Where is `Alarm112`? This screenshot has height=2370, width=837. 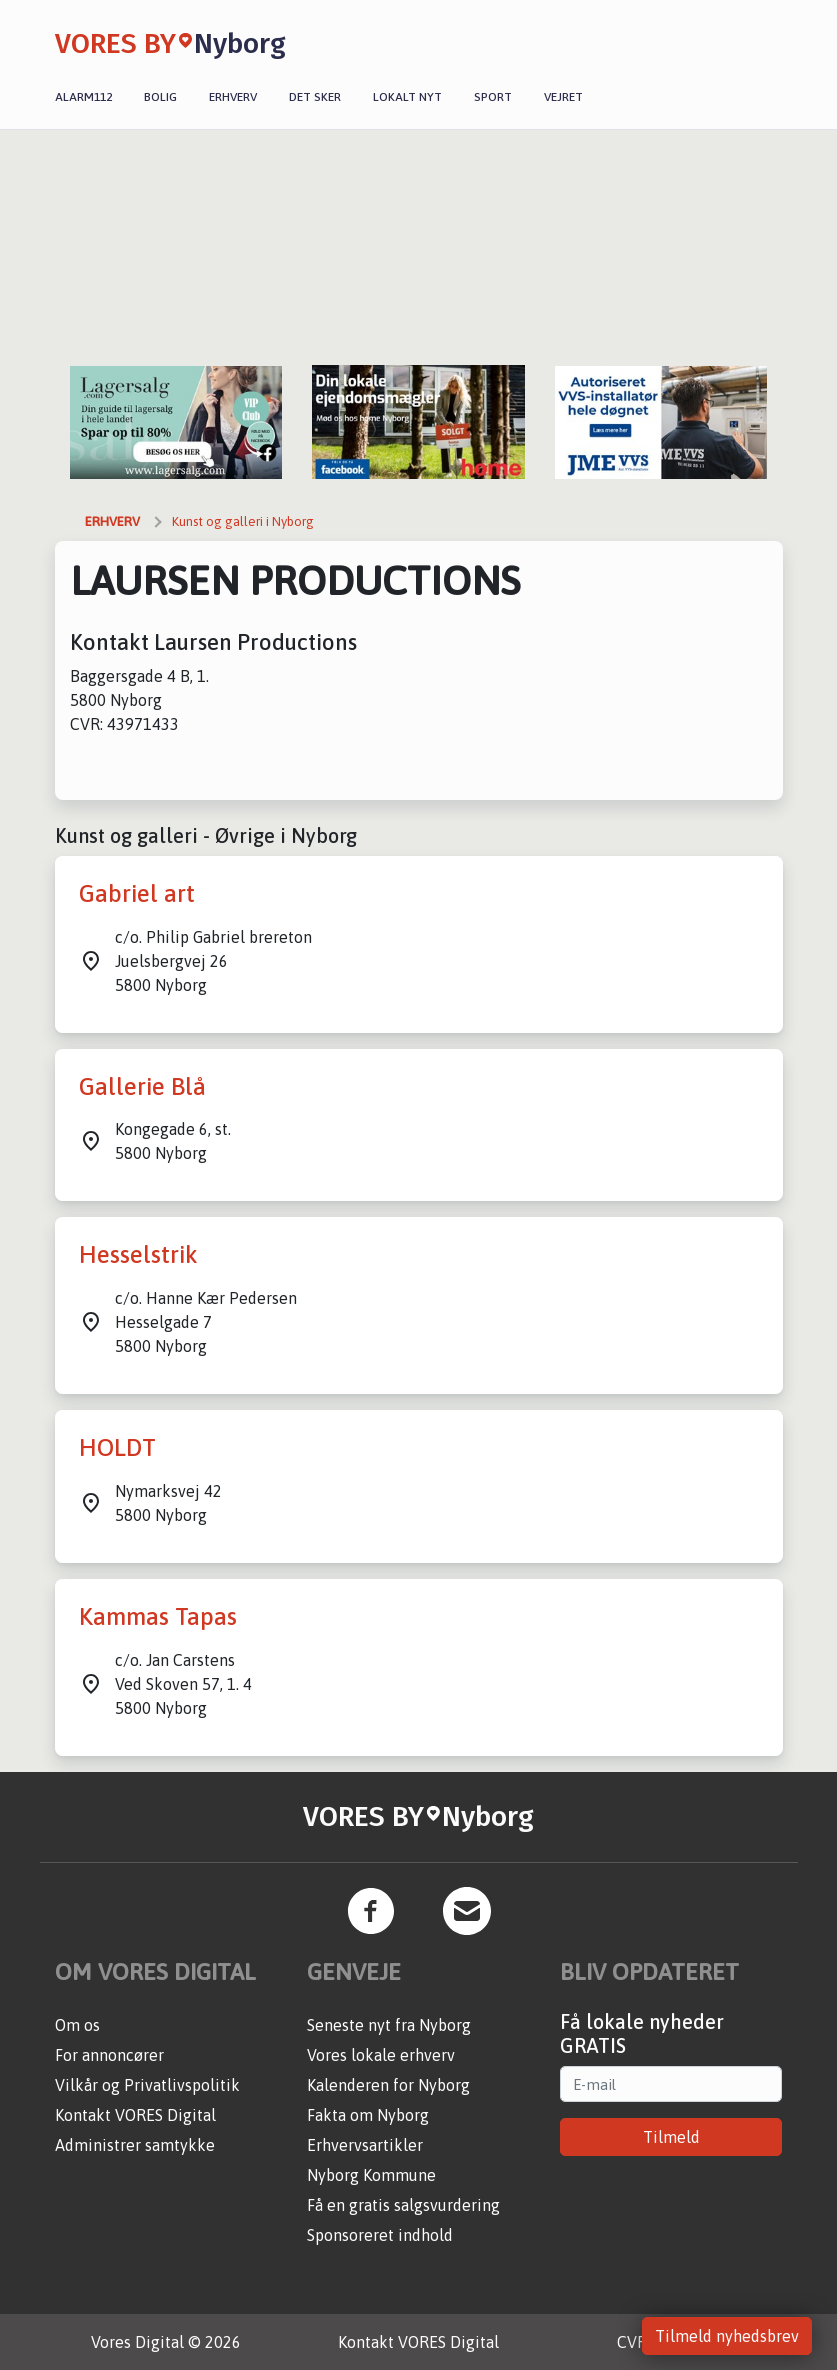 Alarm112 is located at coordinates (83, 97).